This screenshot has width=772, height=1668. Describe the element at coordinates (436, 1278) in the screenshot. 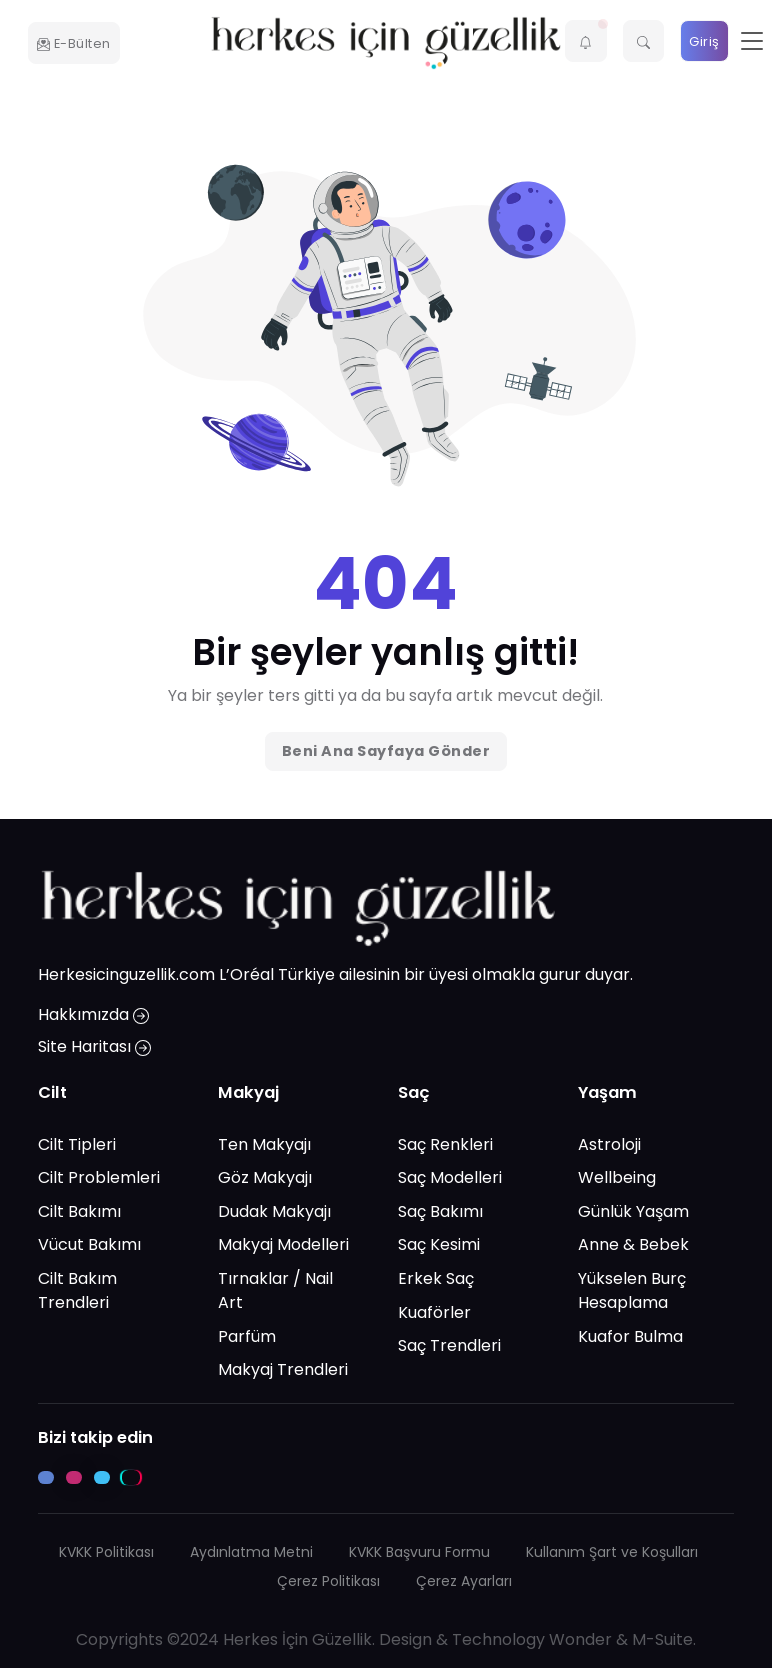

I see `Erkek Saç` at that location.